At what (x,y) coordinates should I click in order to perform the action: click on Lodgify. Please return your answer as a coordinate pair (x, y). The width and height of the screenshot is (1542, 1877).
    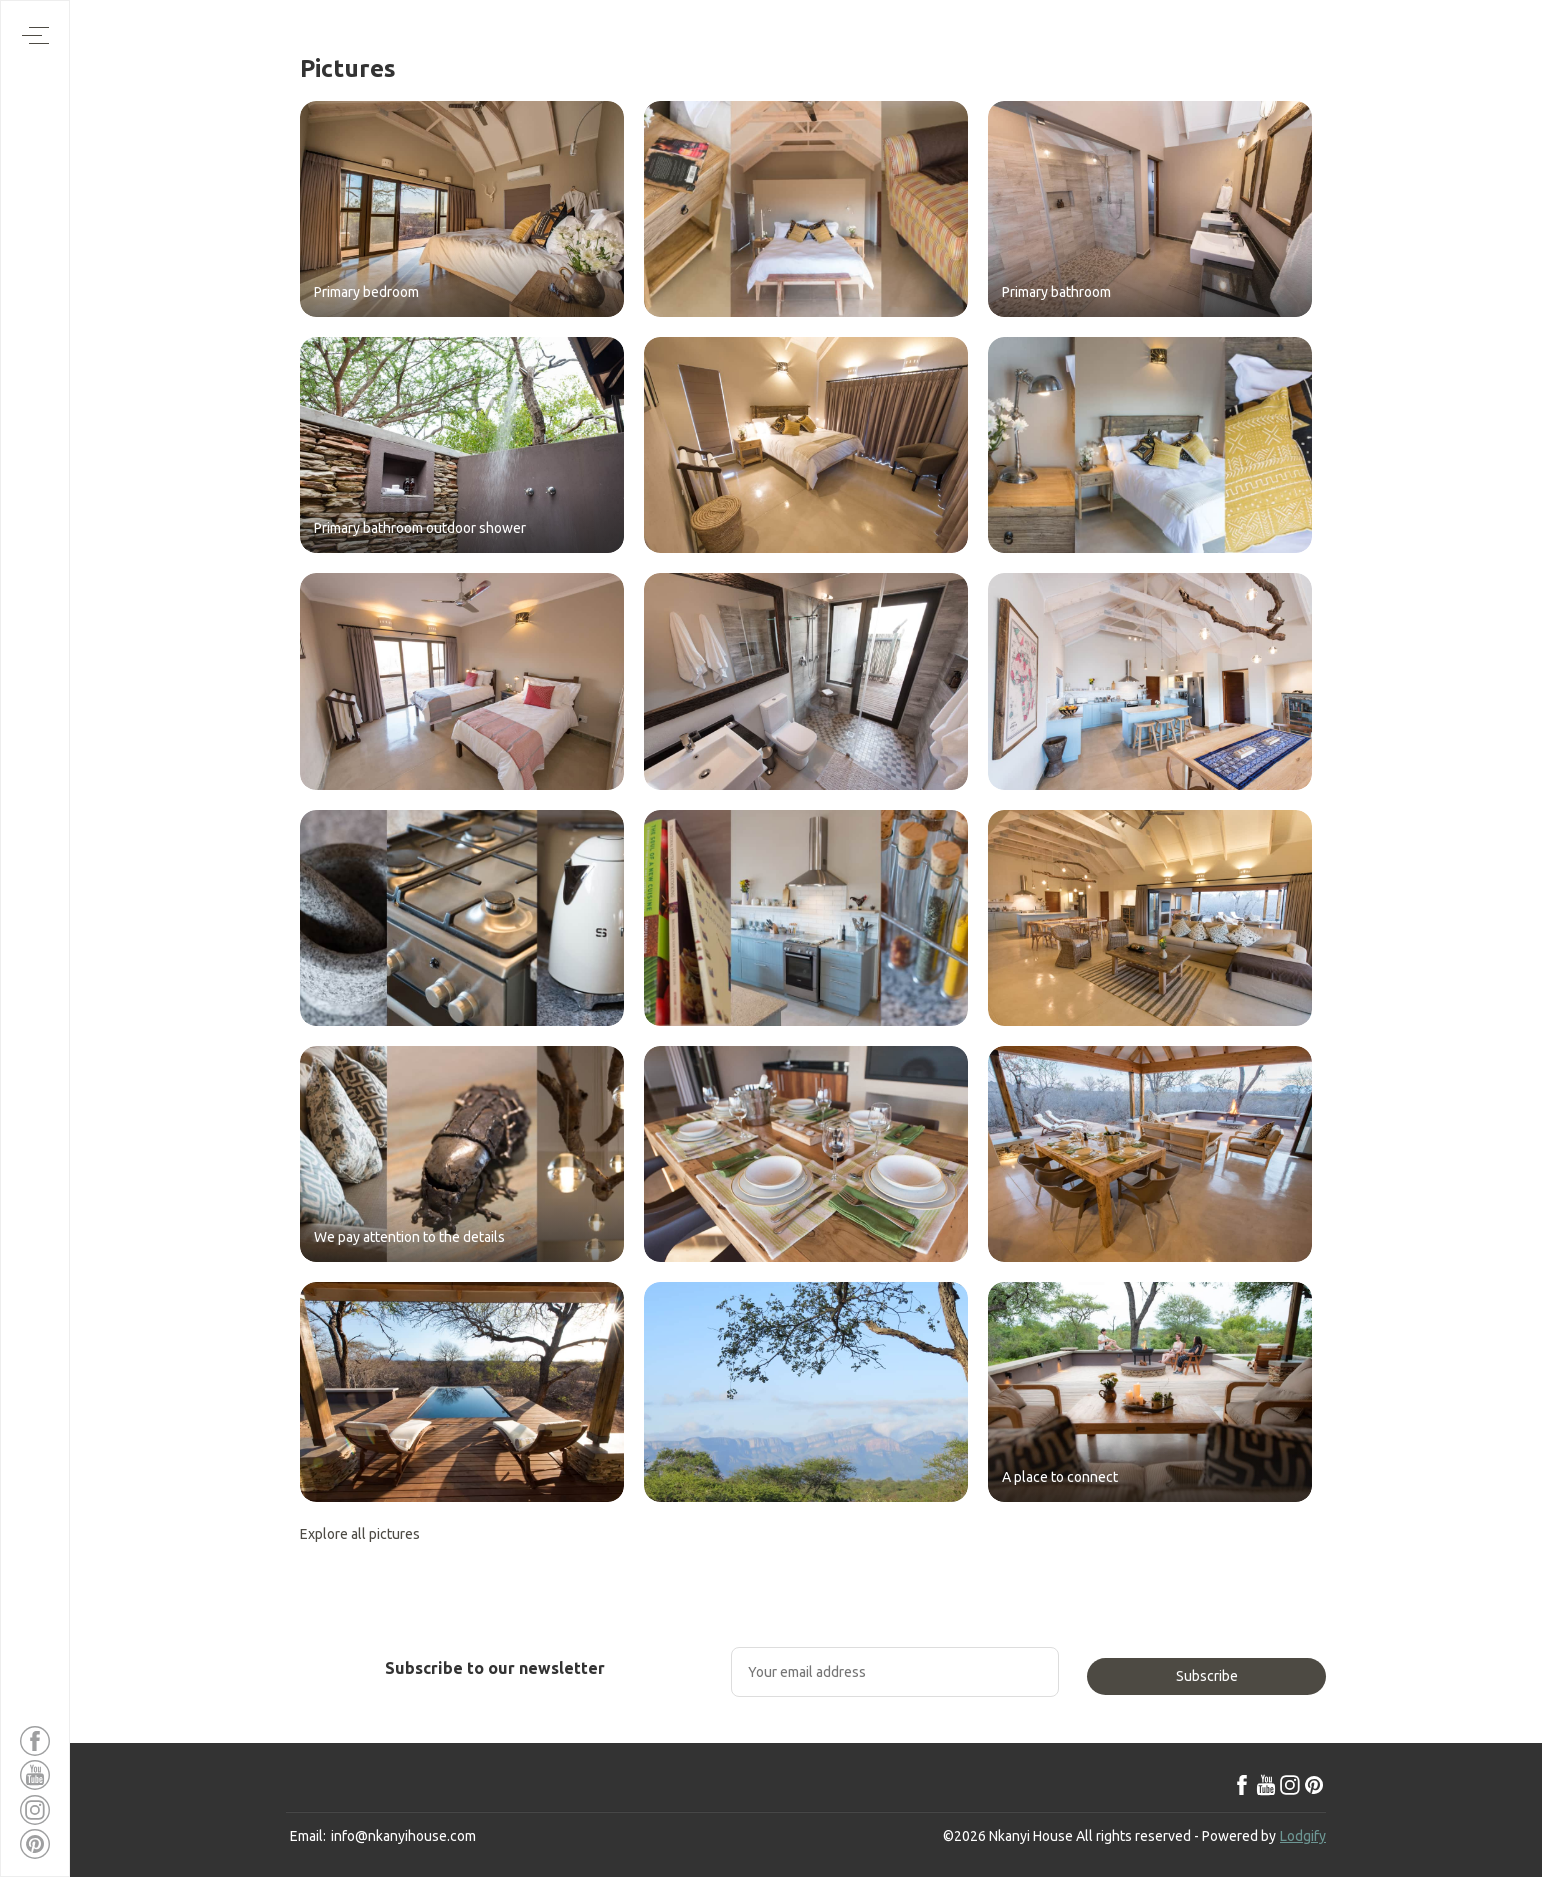
    Looking at the image, I should click on (1303, 1836).